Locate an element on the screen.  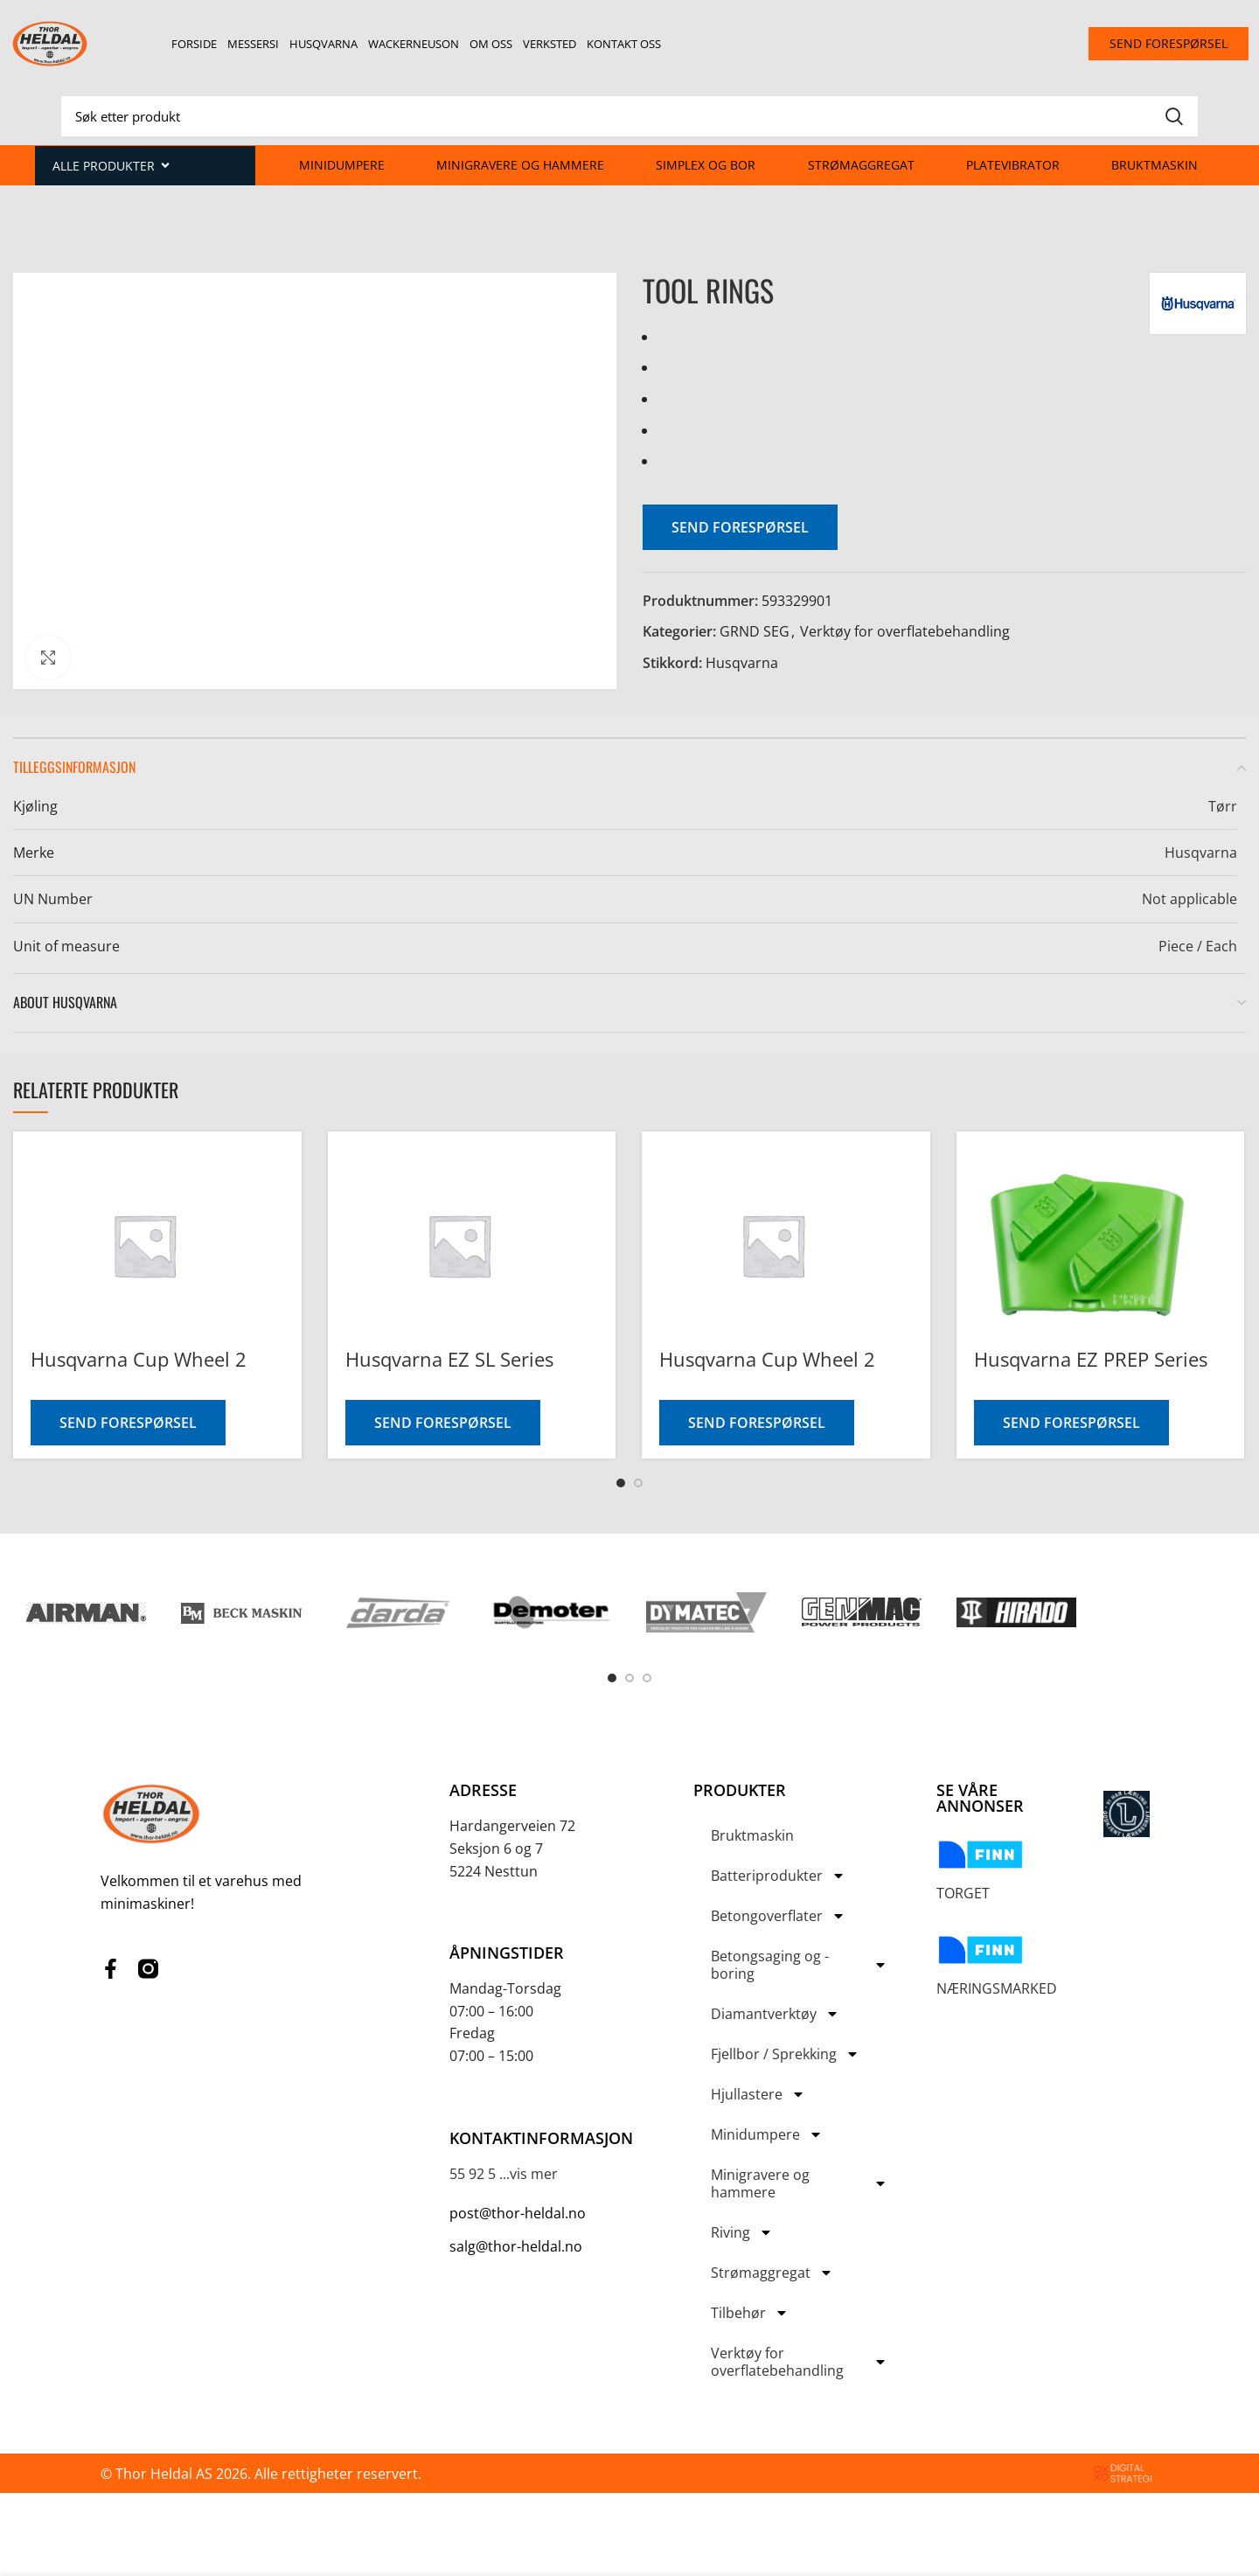
Send forespørsel is located at coordinates (740, 527).